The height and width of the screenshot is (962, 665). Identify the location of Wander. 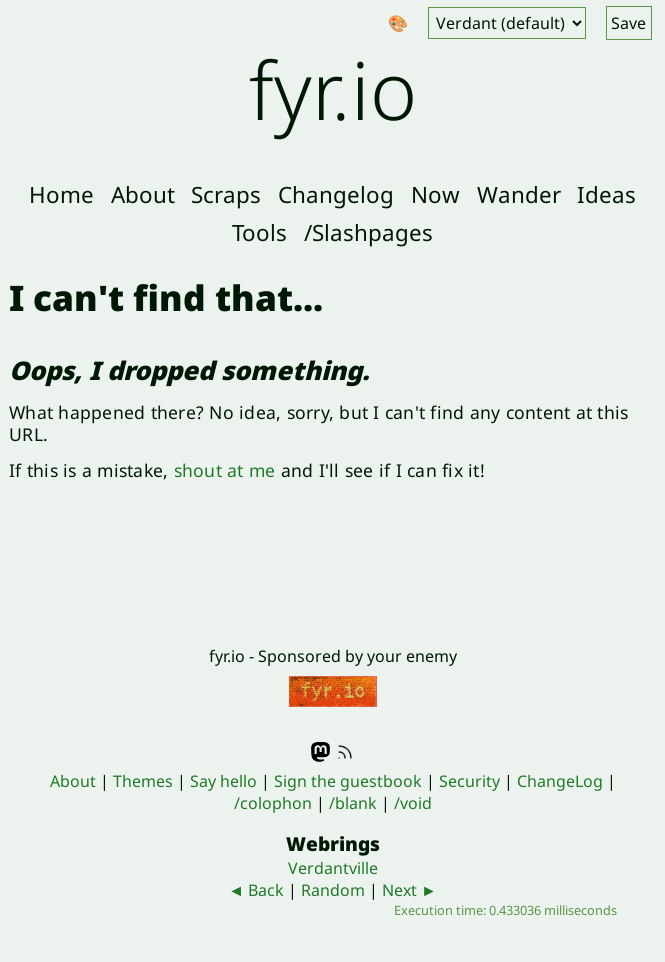
(519, 194).